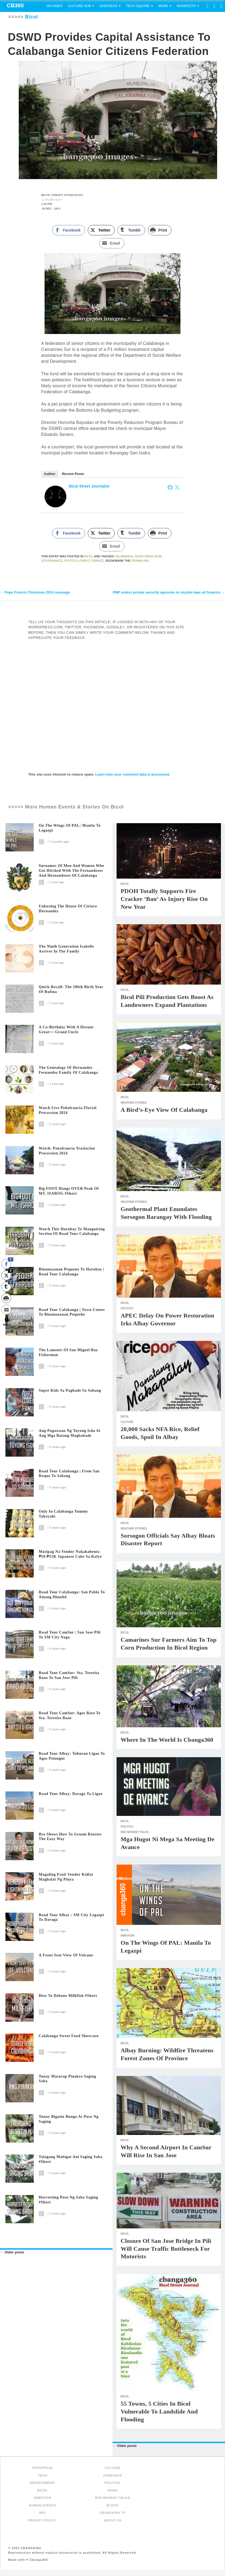 This screenshot has height=2576, width=225. What do you see at coordinates (160, 1433) in the screenshot?
I see `20,000 sacks NFA rice, relief goods, spoil in Albay` at bounding box center [160, 1433].